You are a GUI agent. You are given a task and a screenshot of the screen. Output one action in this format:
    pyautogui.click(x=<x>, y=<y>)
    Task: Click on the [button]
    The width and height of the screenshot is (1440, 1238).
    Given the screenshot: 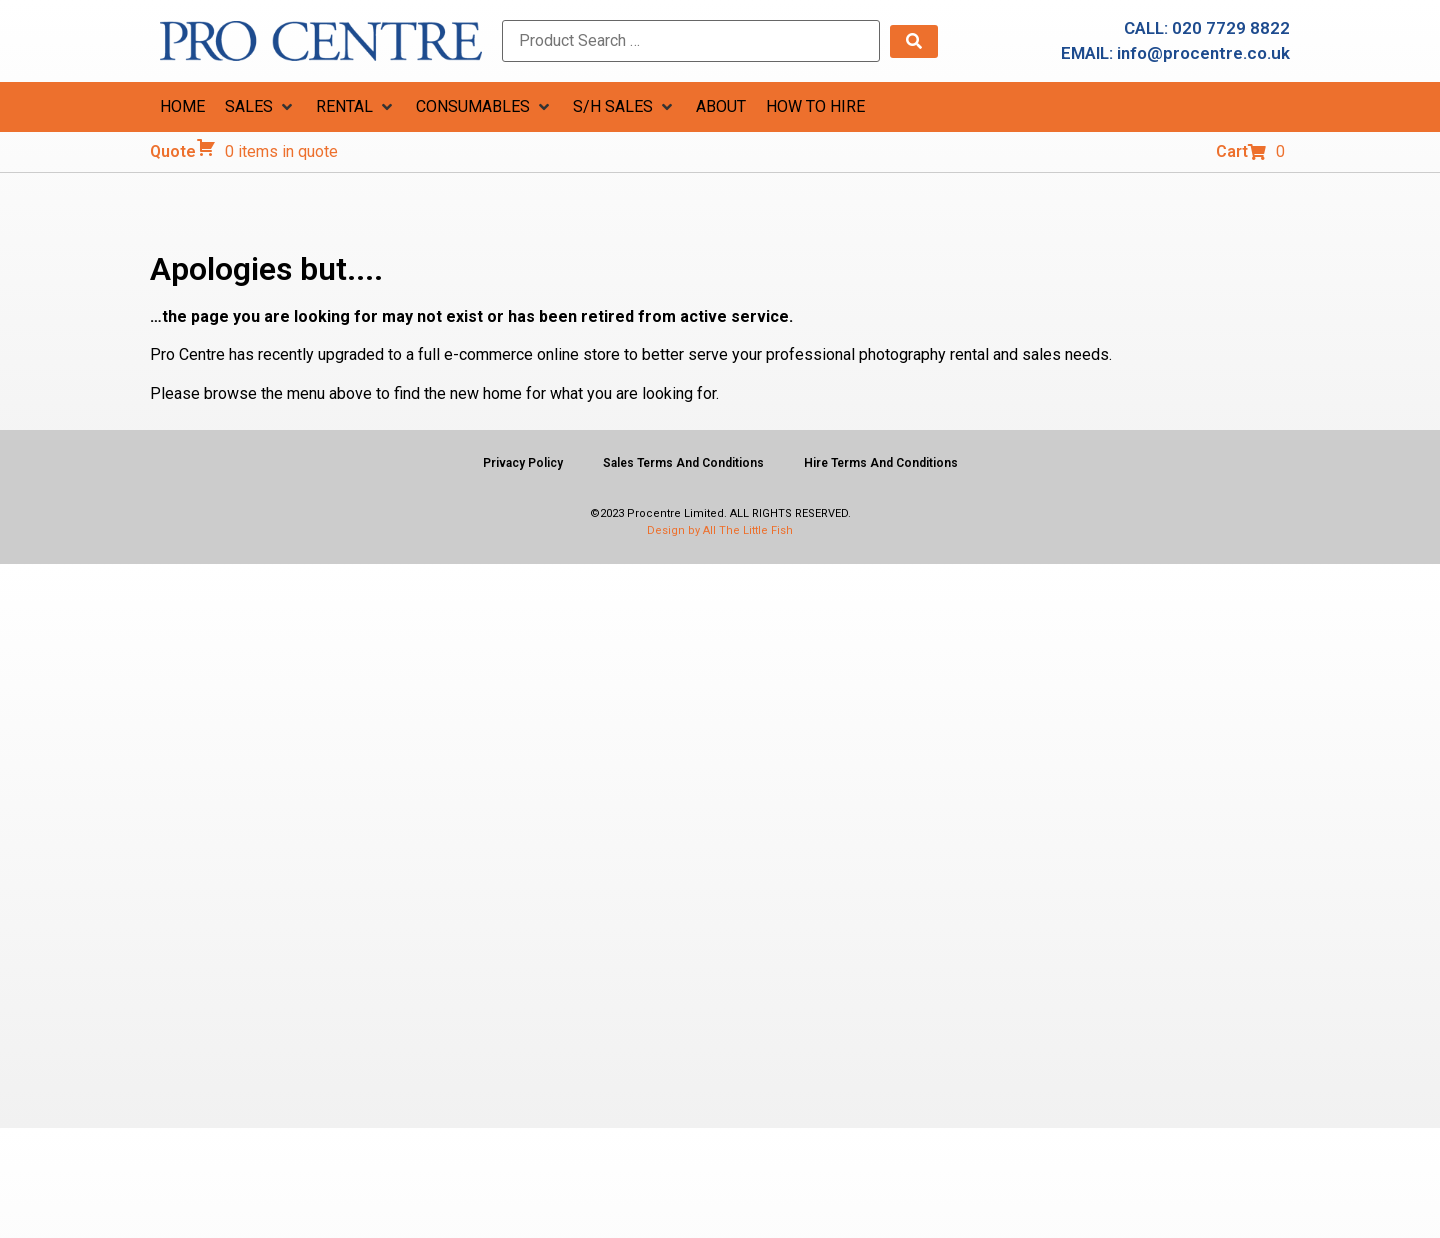 What is the action you would take?
    pyautogui.click(x=260, y=107)
    